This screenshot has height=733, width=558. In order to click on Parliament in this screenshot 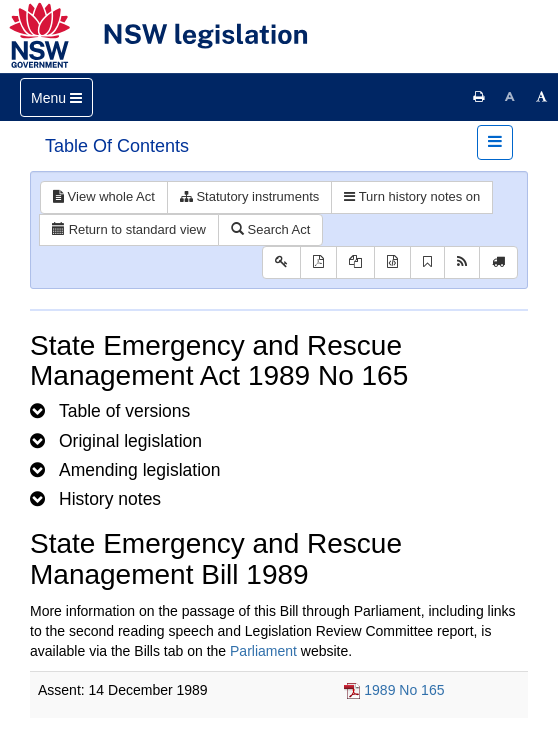, I will do `click(263, 651)`.